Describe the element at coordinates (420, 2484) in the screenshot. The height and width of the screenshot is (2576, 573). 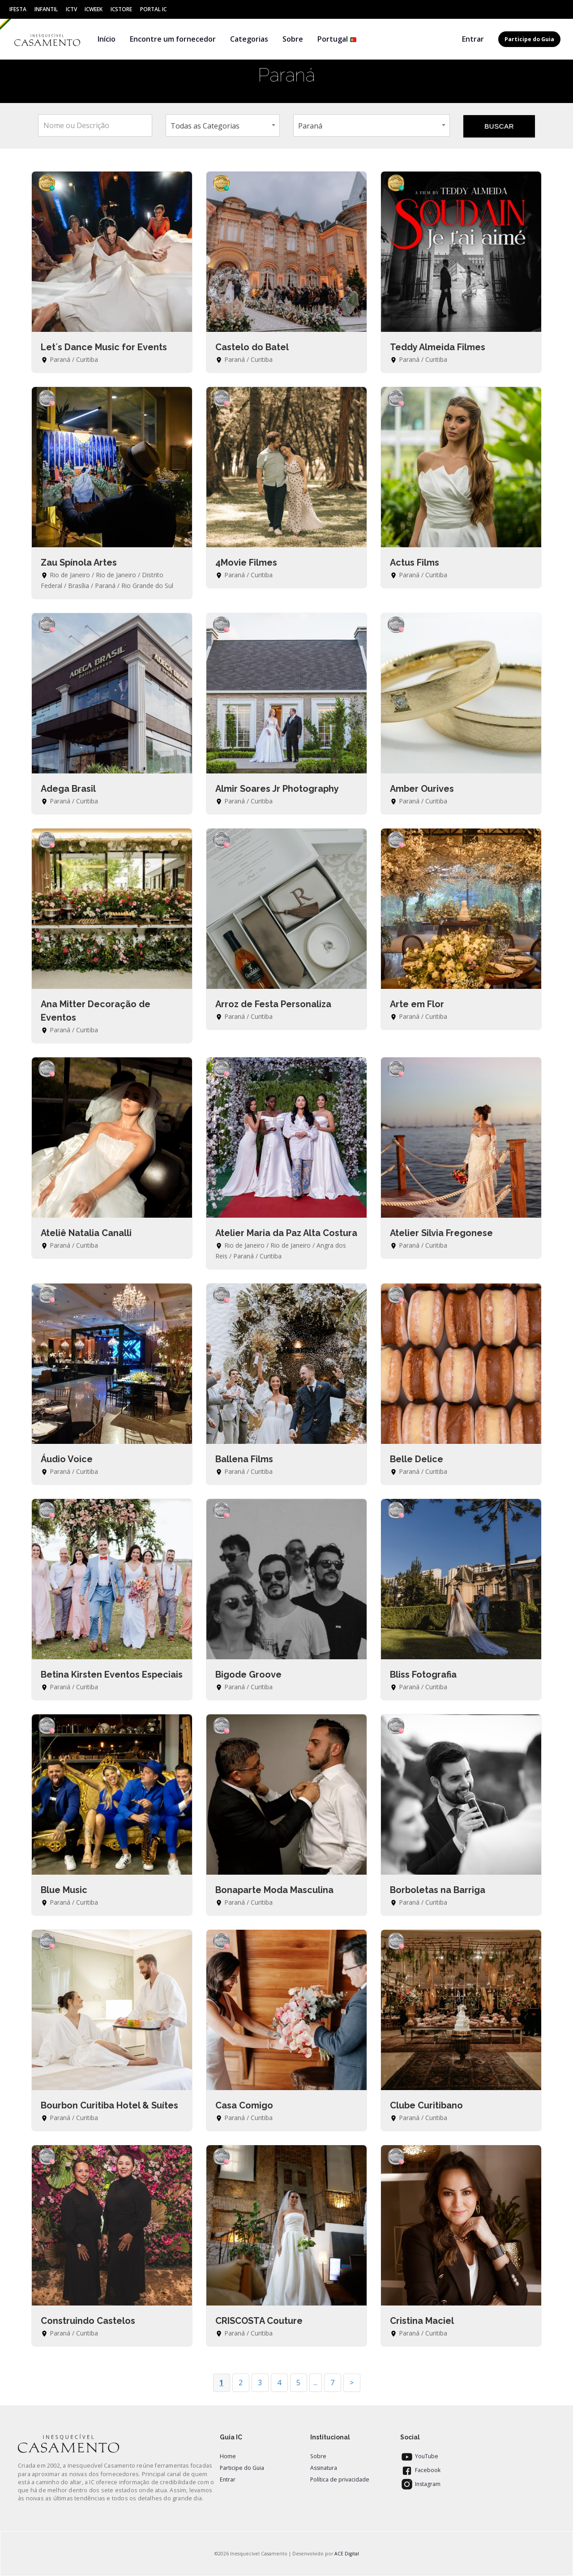
I see `Instagram` at that location.